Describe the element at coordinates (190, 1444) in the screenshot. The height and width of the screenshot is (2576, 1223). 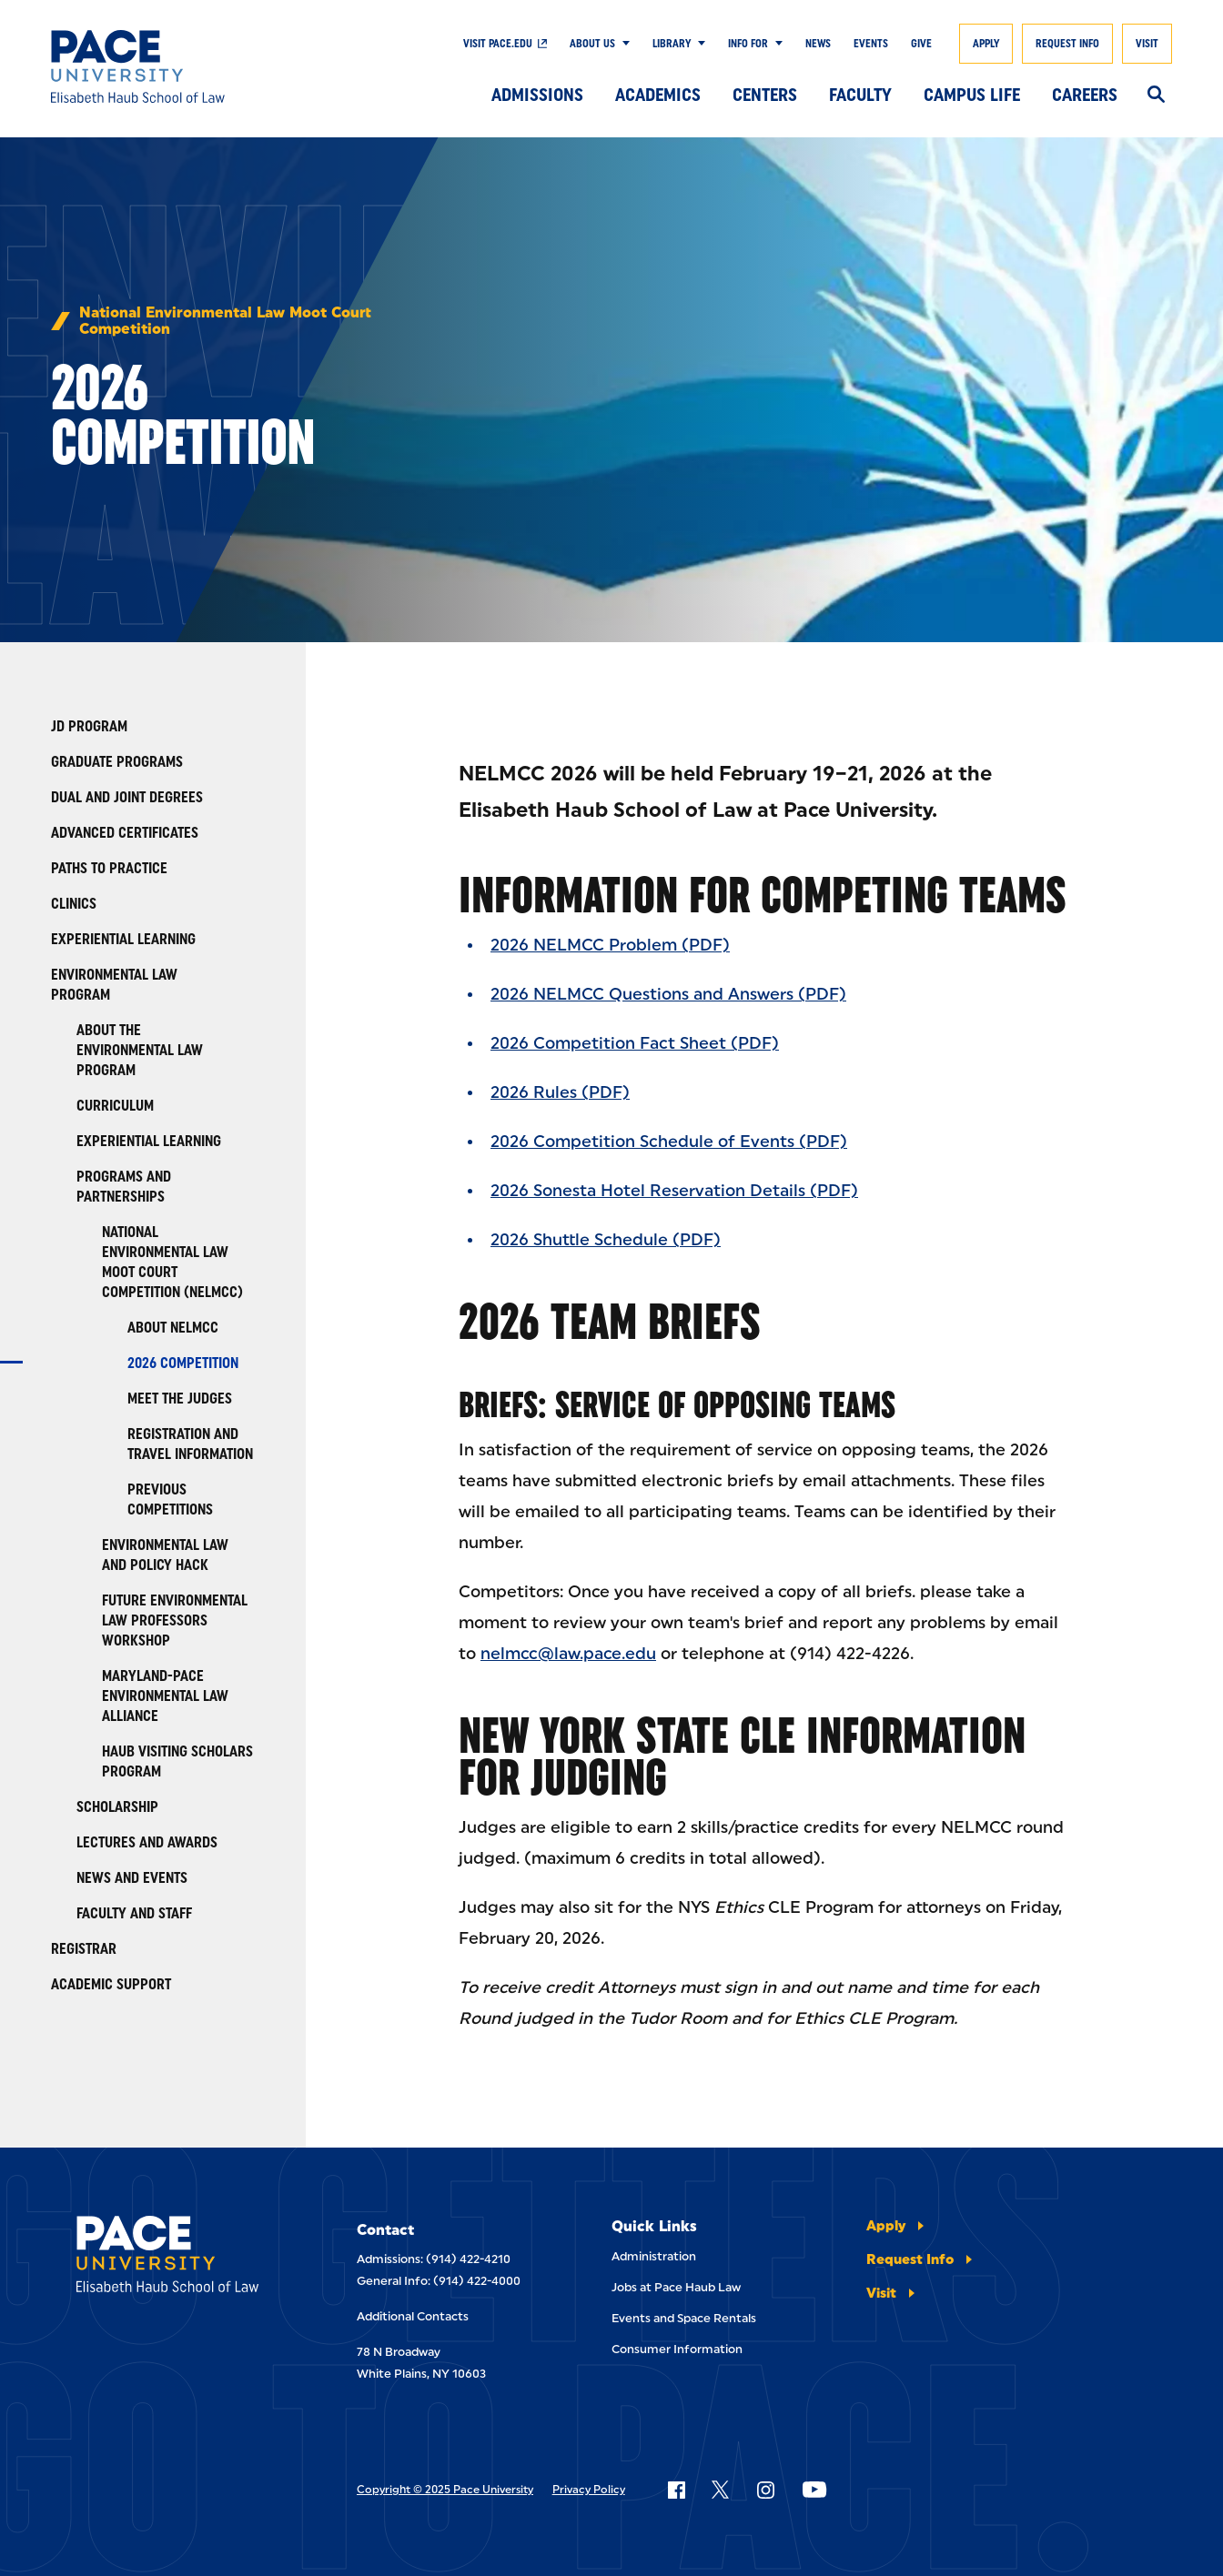
I see `Registration and Travel Information` at that location.